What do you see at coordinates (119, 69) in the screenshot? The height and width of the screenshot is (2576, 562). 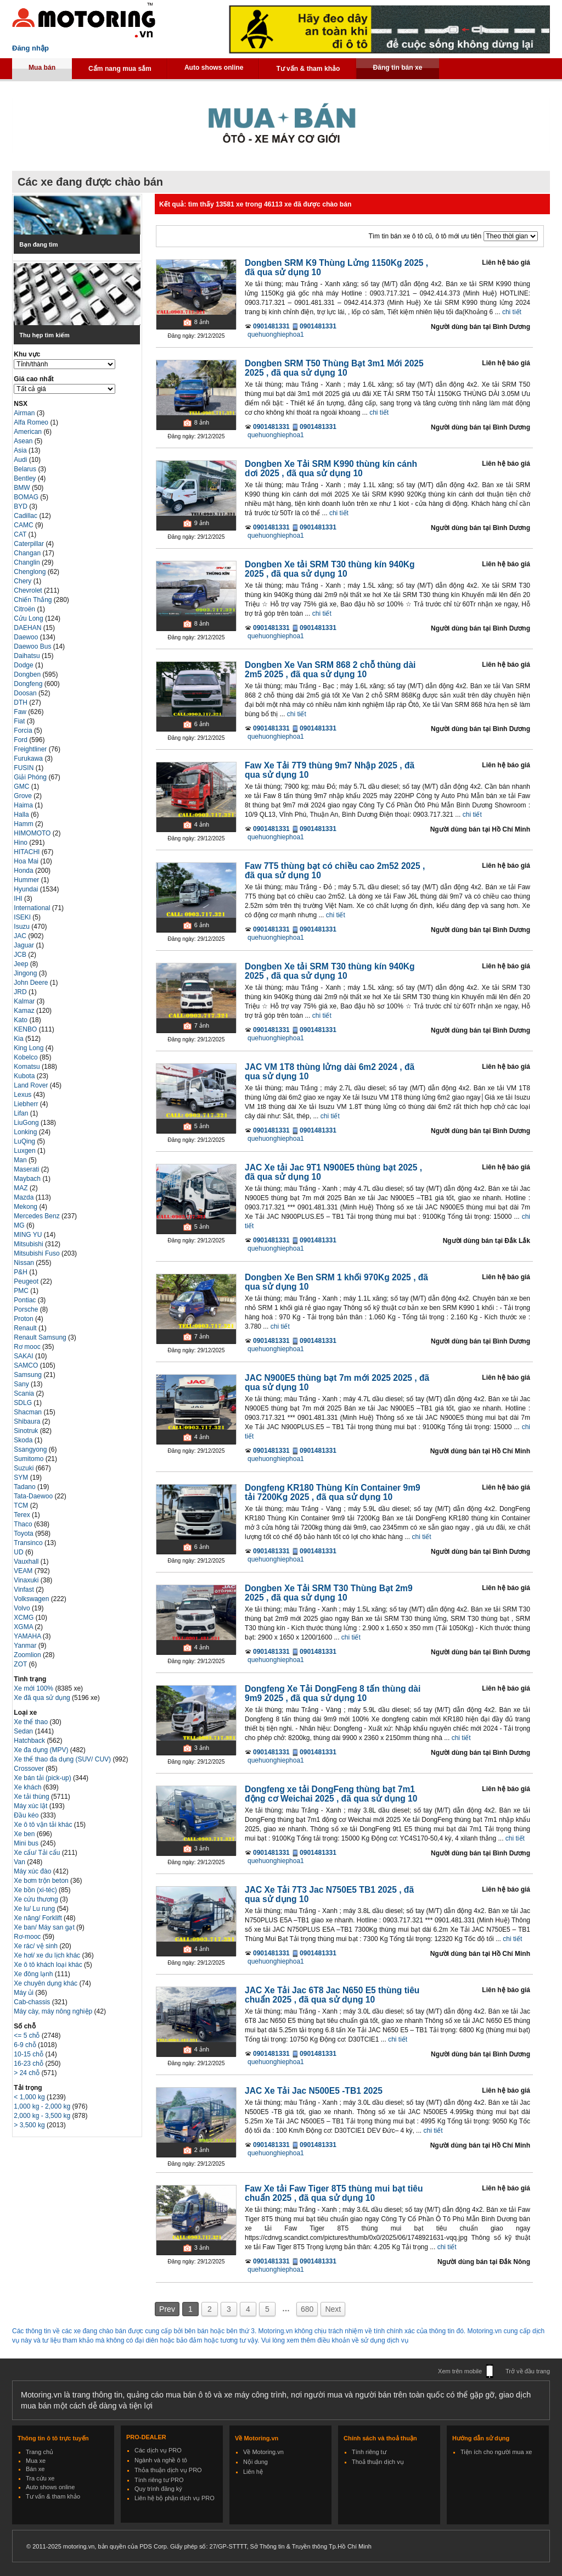 I see `Cẩm nang mua sắm` at bounding box center [119, 69].